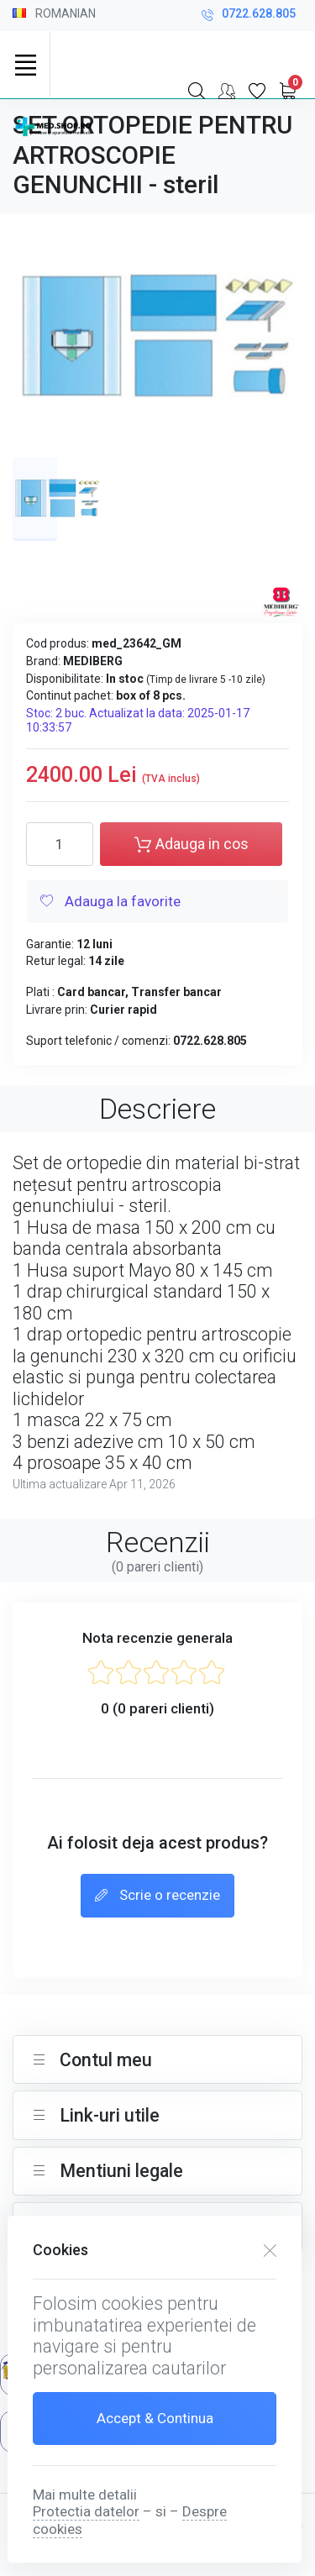 The height and width of the screenshot is (2576, 315). What do you see at coordinates (25, 64) in the screenshot?
I see `[Toggle navigation]` at bounding box center [25, 64].